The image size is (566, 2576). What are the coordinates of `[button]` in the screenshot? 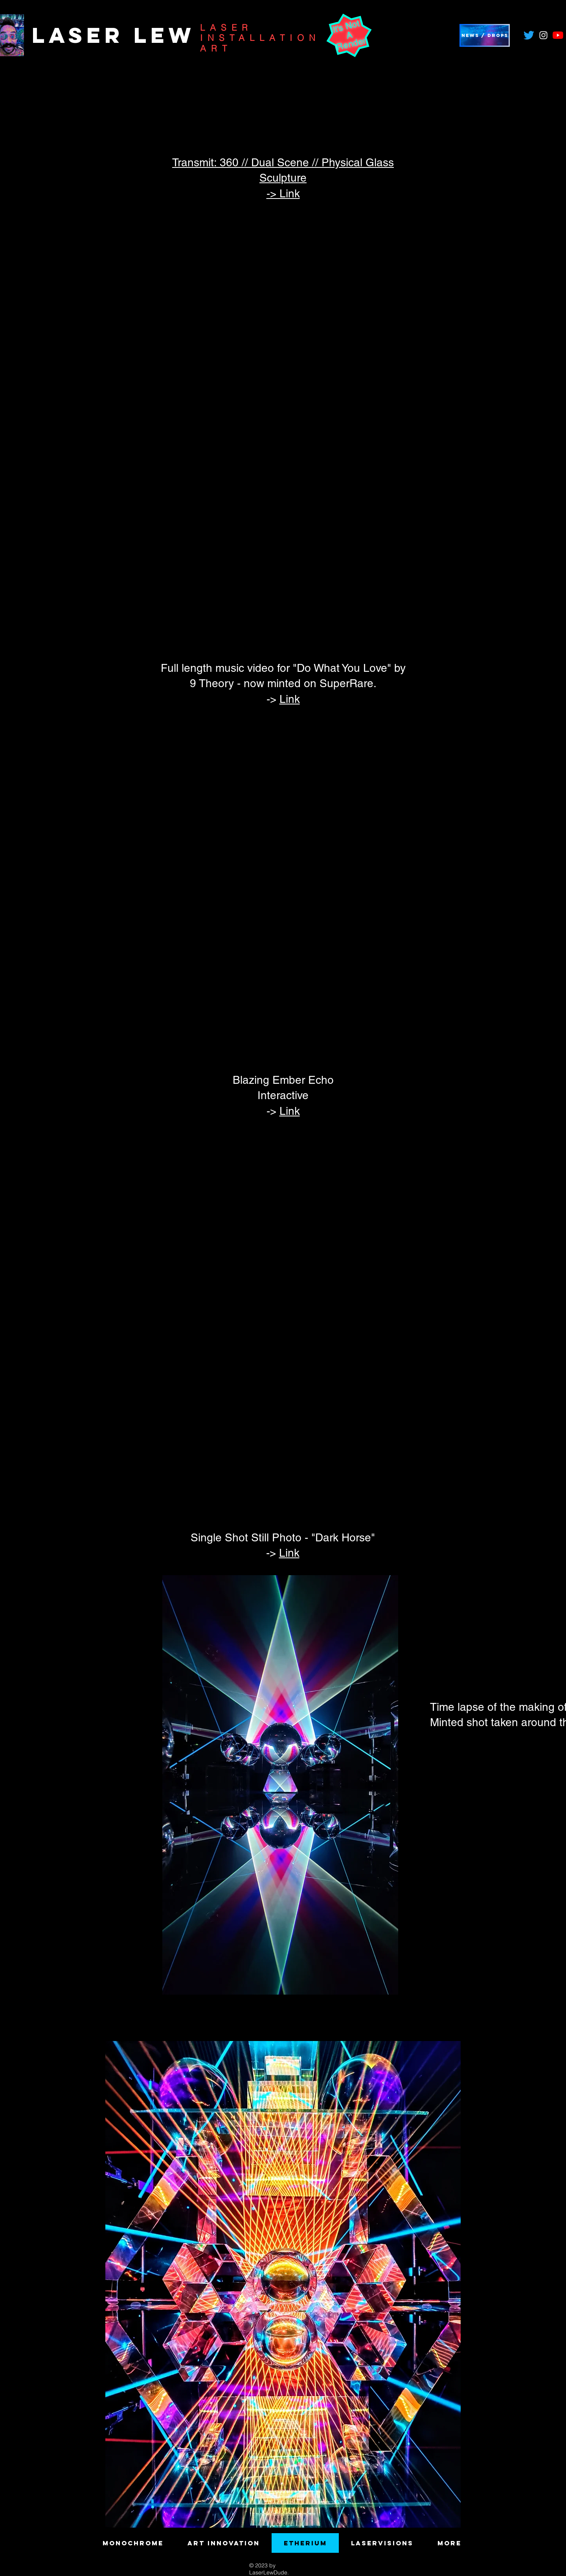 It's located at (484, 35).